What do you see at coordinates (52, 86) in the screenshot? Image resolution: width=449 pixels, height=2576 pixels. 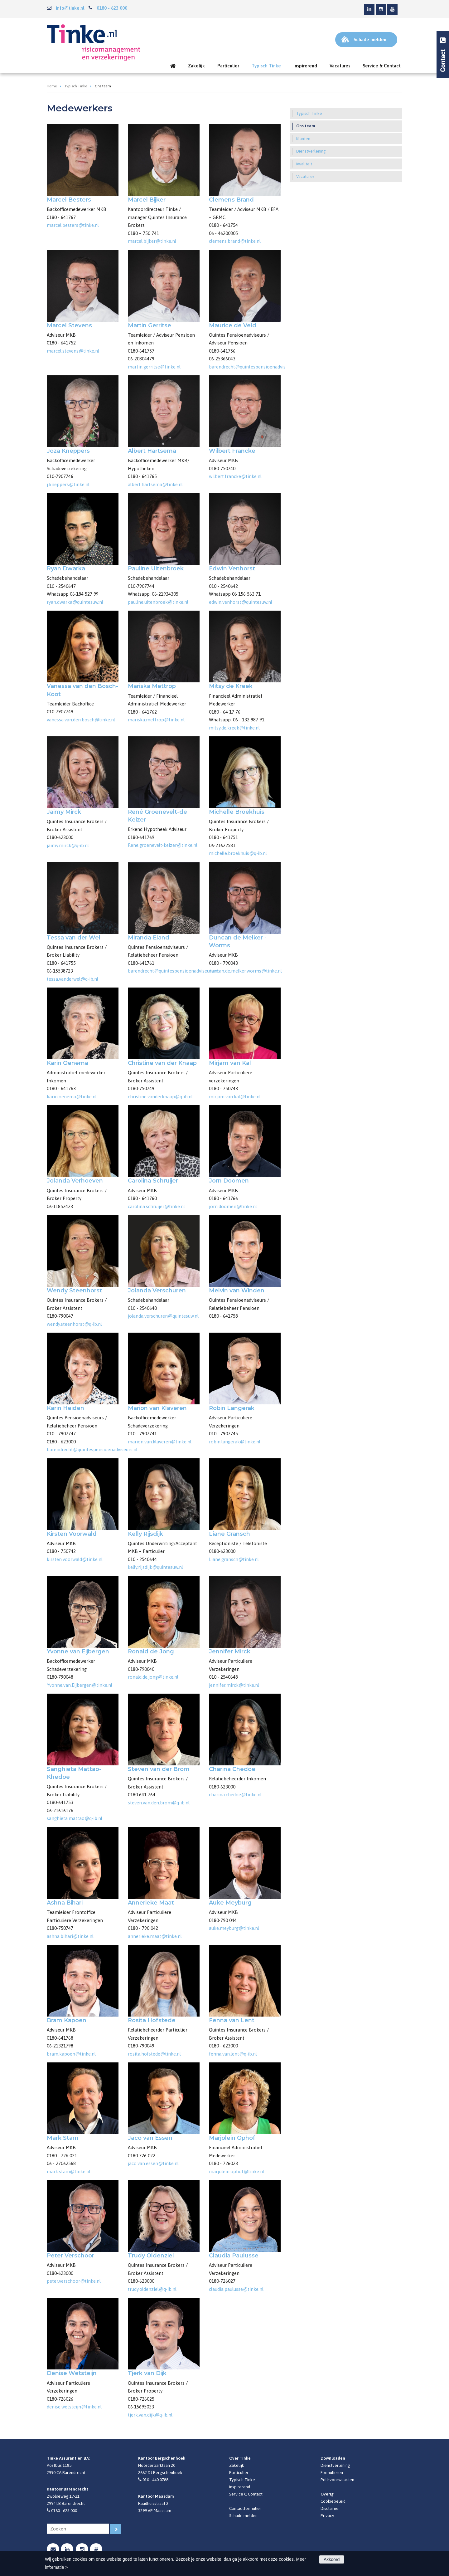 I see `Home` at bounding box center [52, 86].